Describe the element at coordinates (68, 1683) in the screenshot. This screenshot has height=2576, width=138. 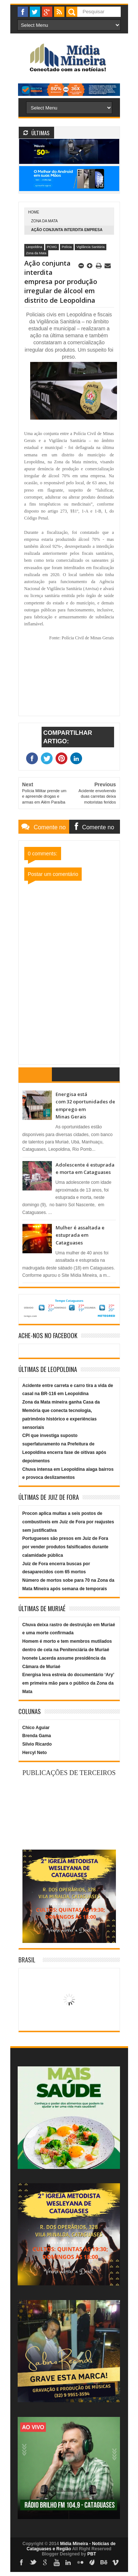
I see `Energisa leva estreia do documentário ‘Ary’ em primeira mão para o público da Zona da Mata` at that location.